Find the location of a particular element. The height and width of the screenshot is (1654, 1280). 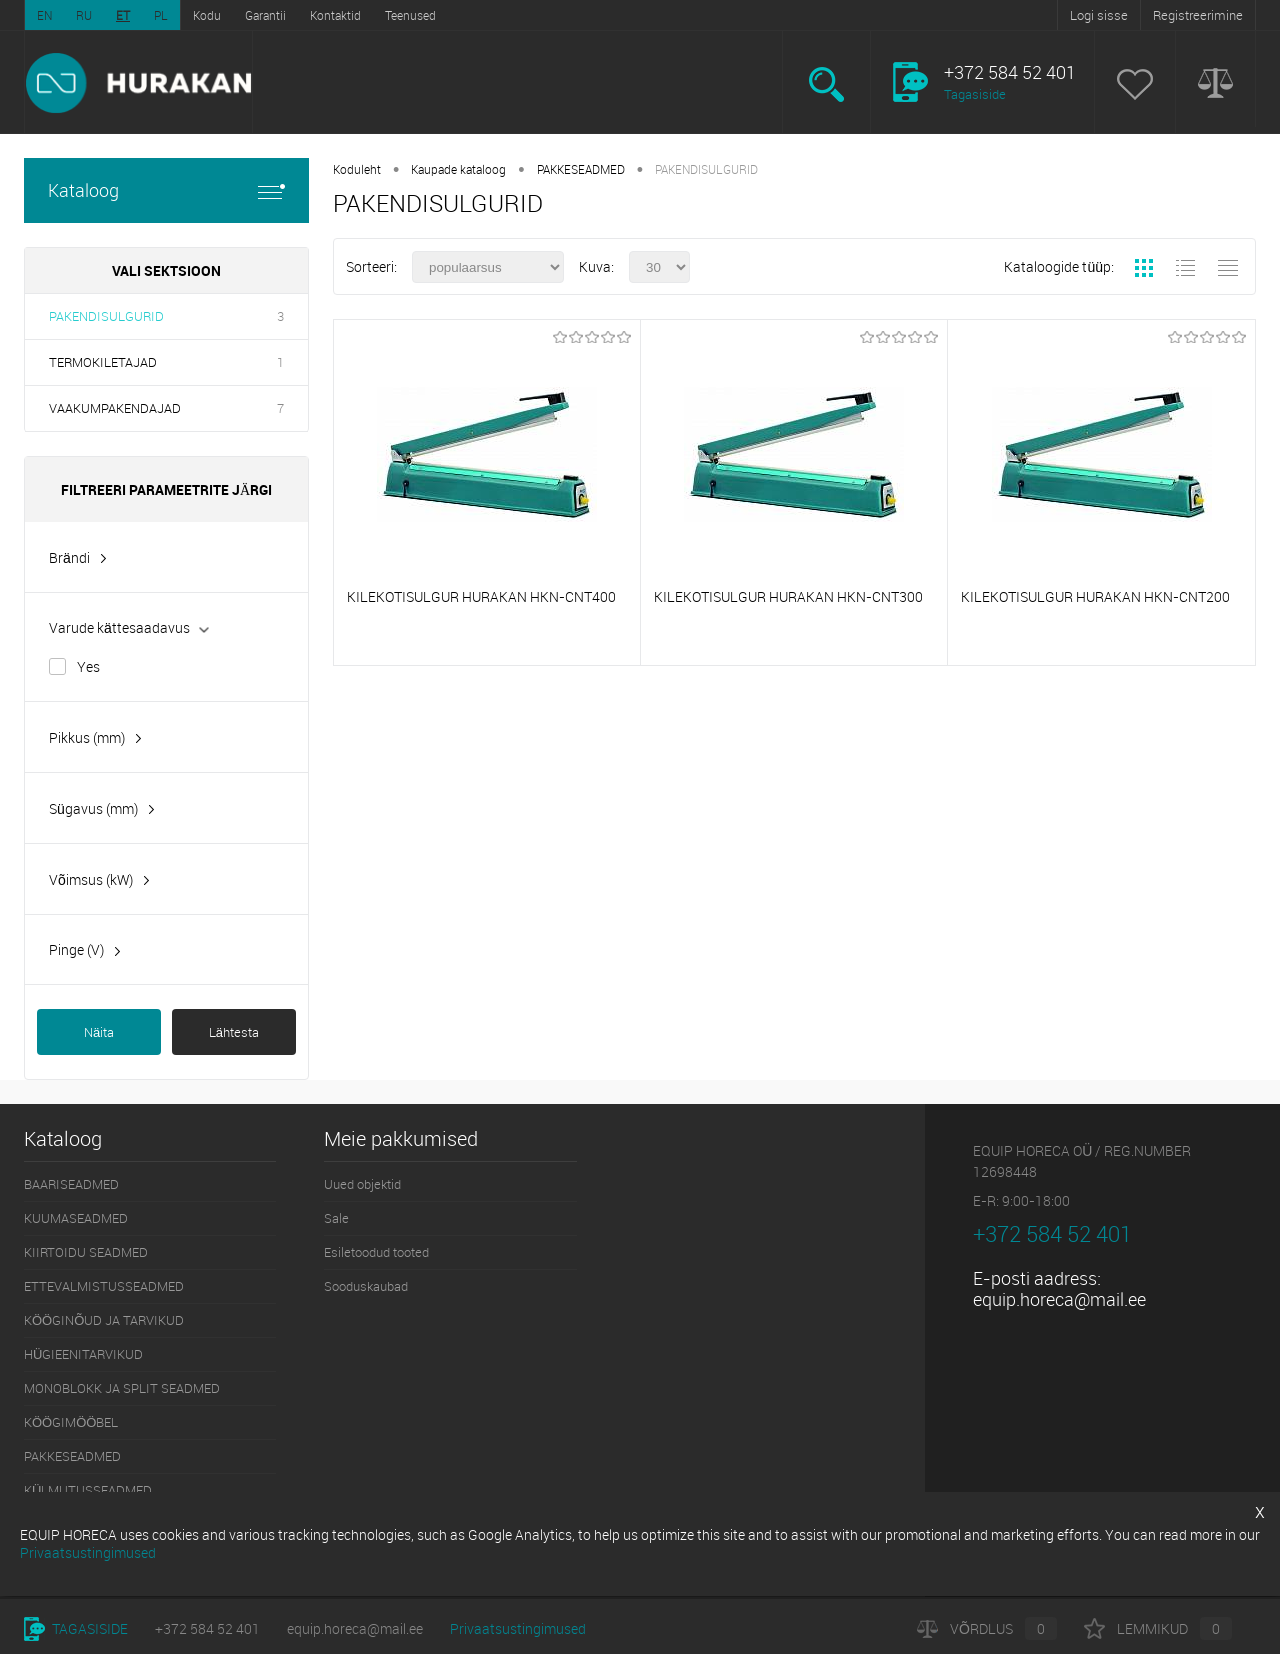

KÖÖGIMÖÖBEL is located at coordinates (71, 1422).